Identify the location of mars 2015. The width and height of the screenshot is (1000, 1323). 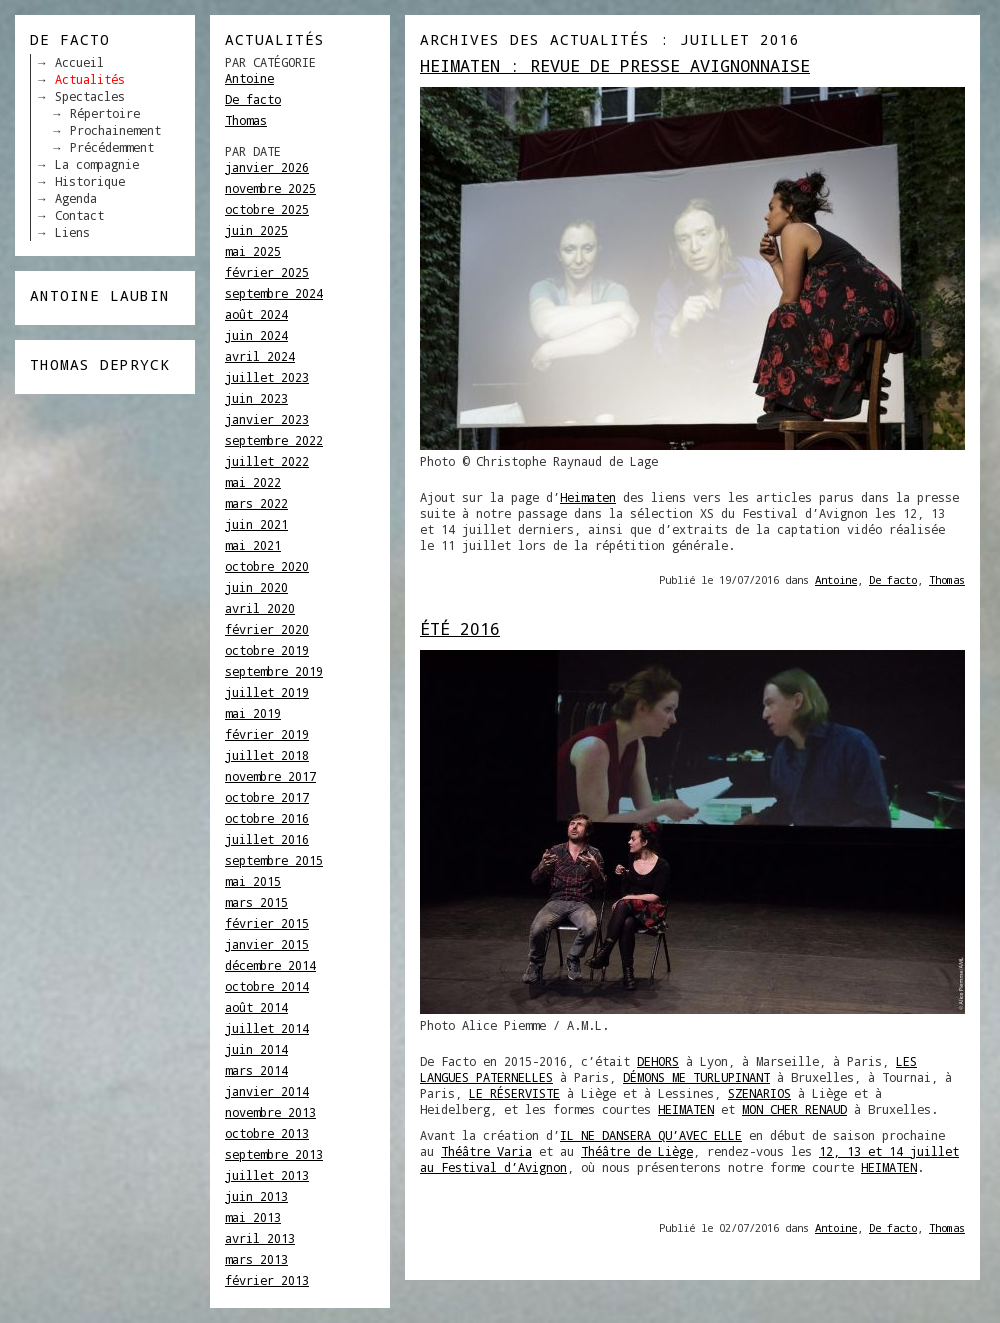
(256, 902).